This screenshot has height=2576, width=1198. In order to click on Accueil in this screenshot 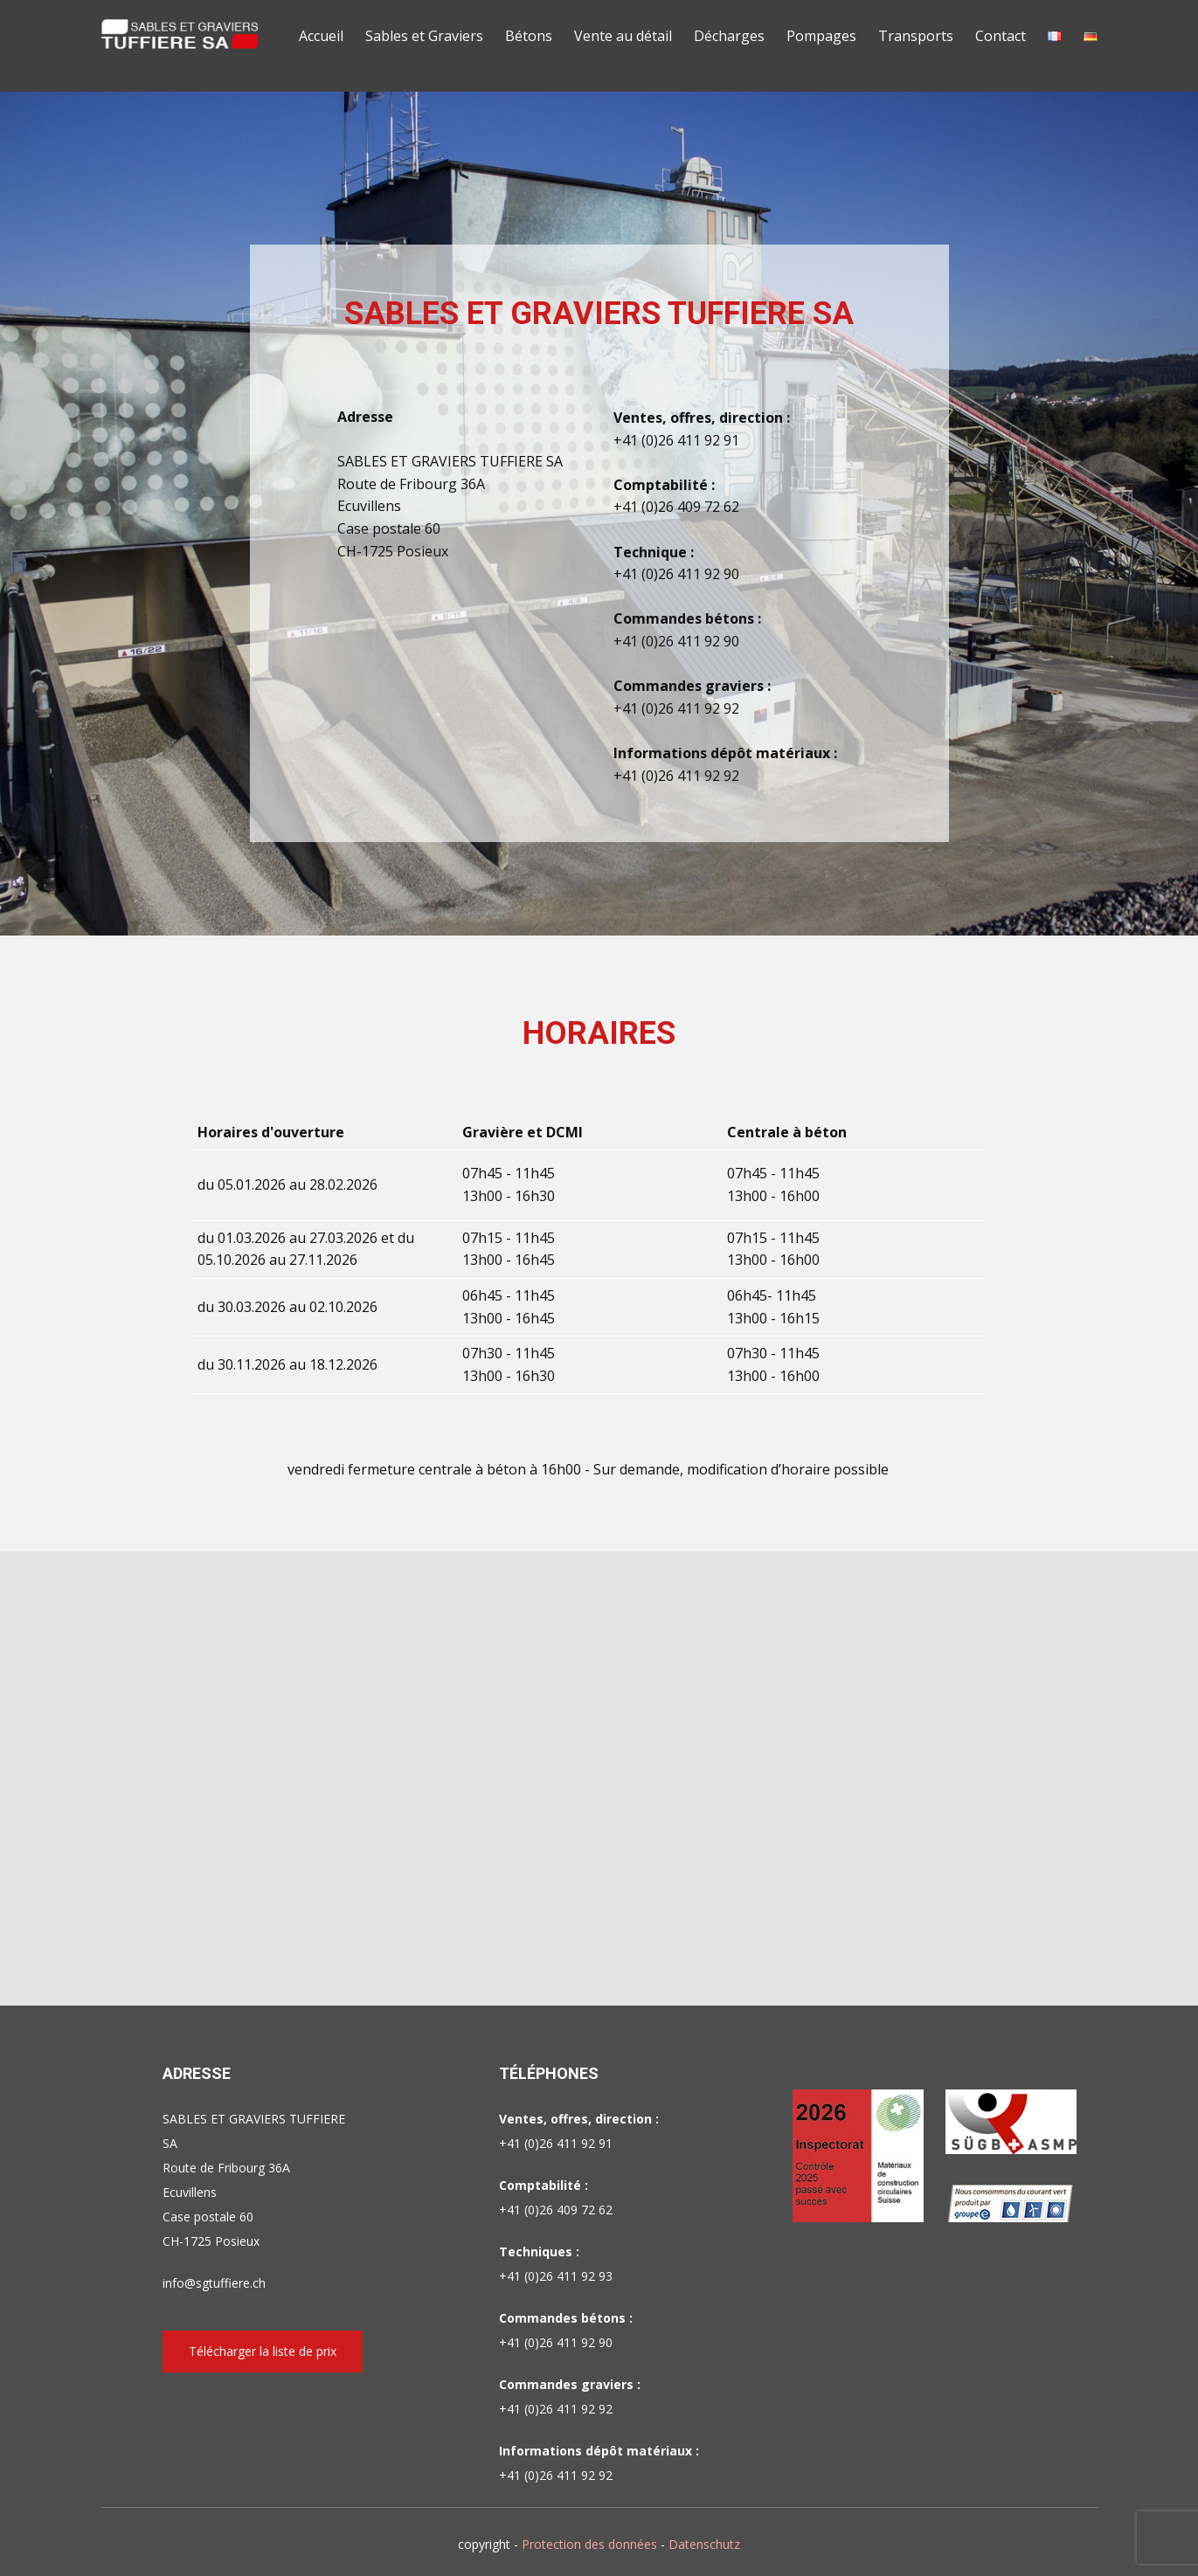, I will do `click(321, 35)`.